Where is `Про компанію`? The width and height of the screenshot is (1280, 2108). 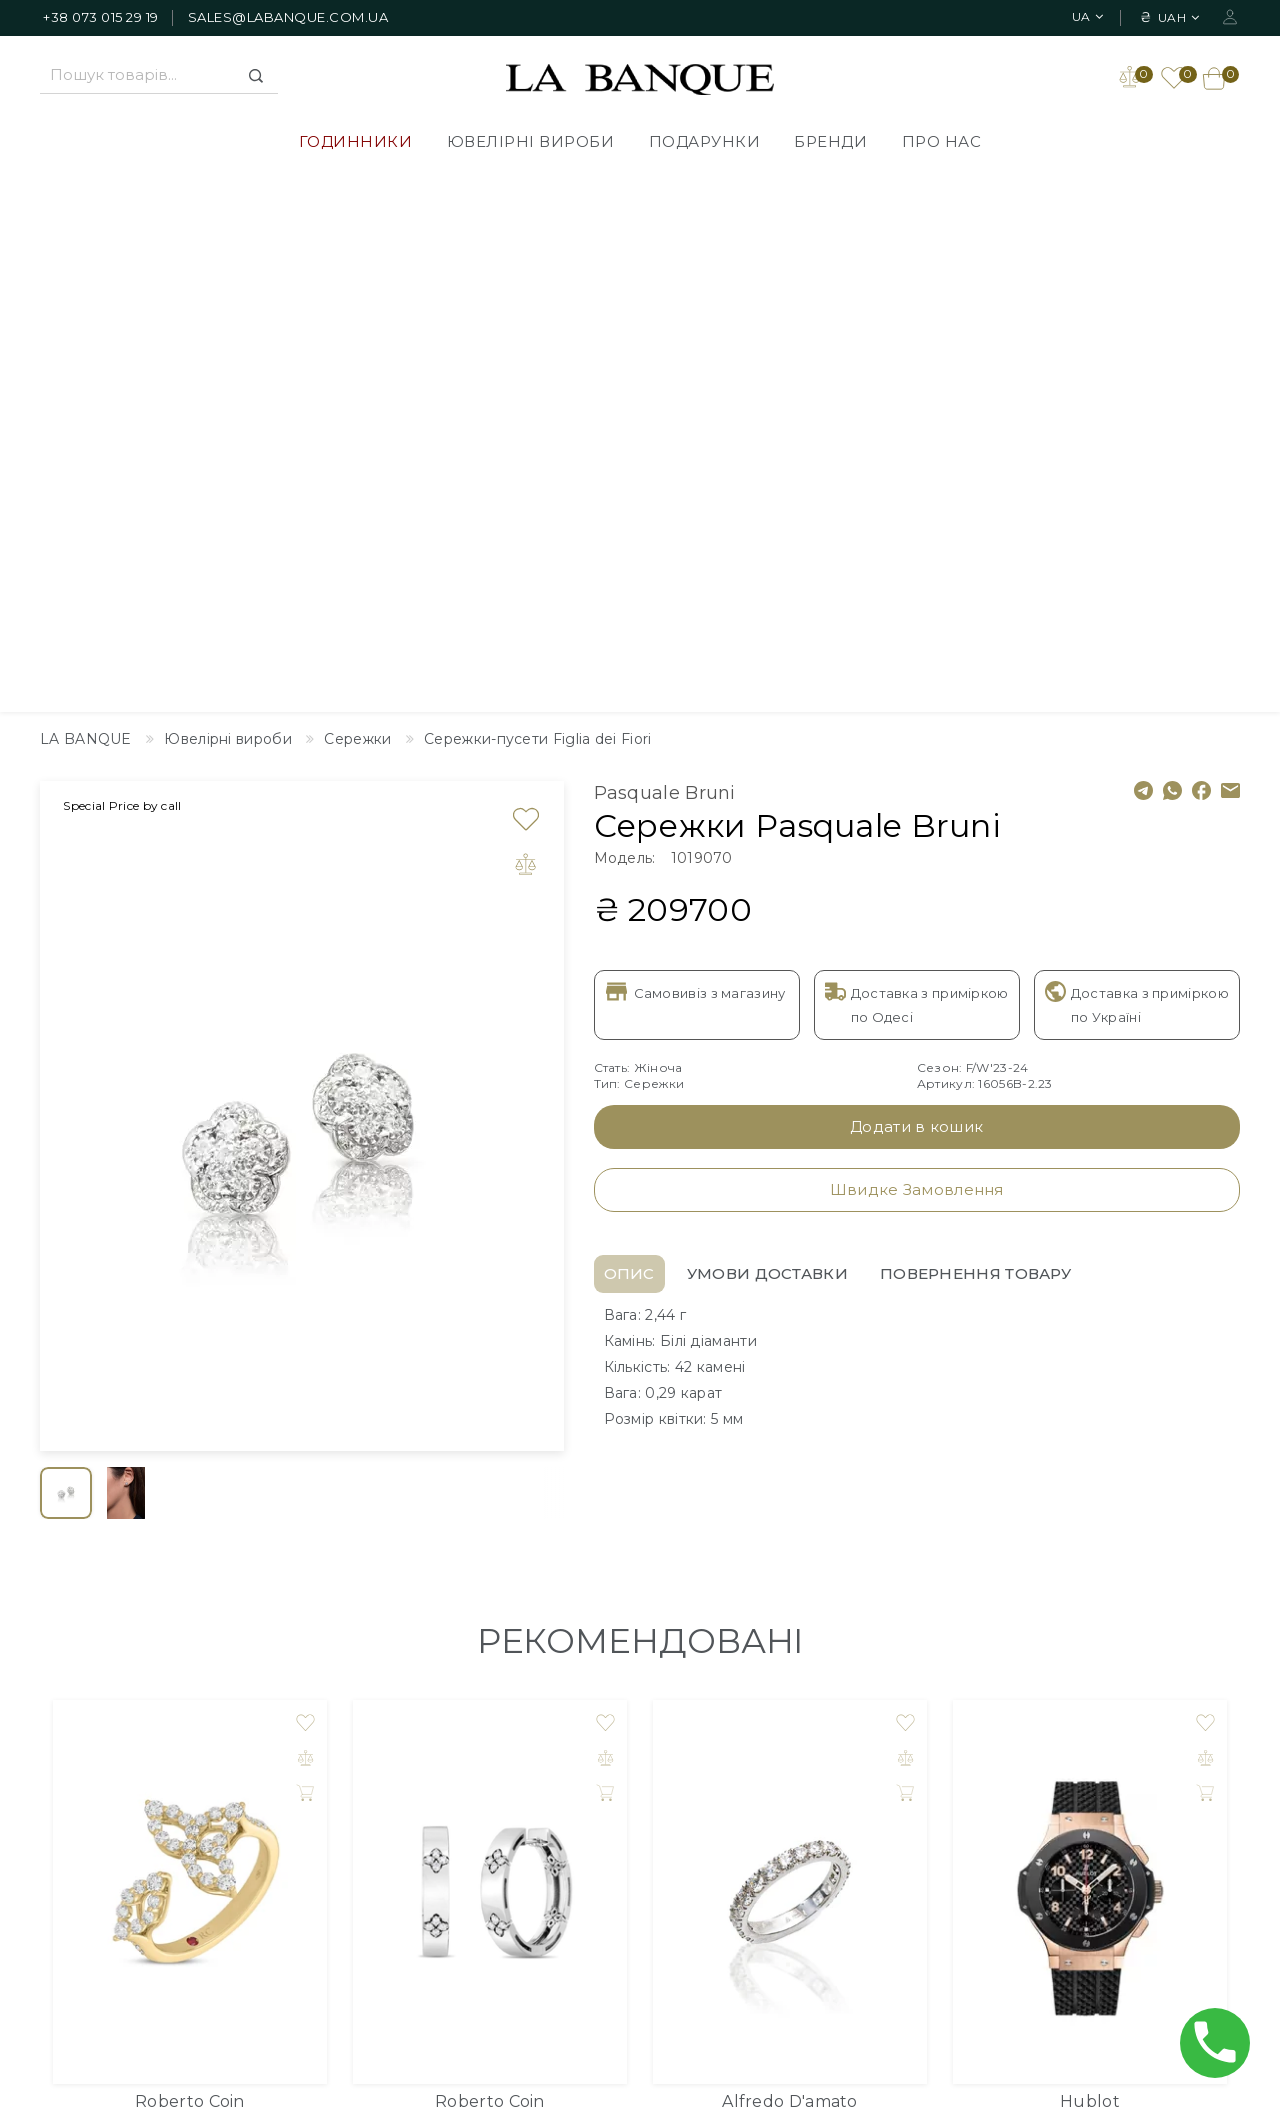
Про компанію is located at coordinates (573, 1793).